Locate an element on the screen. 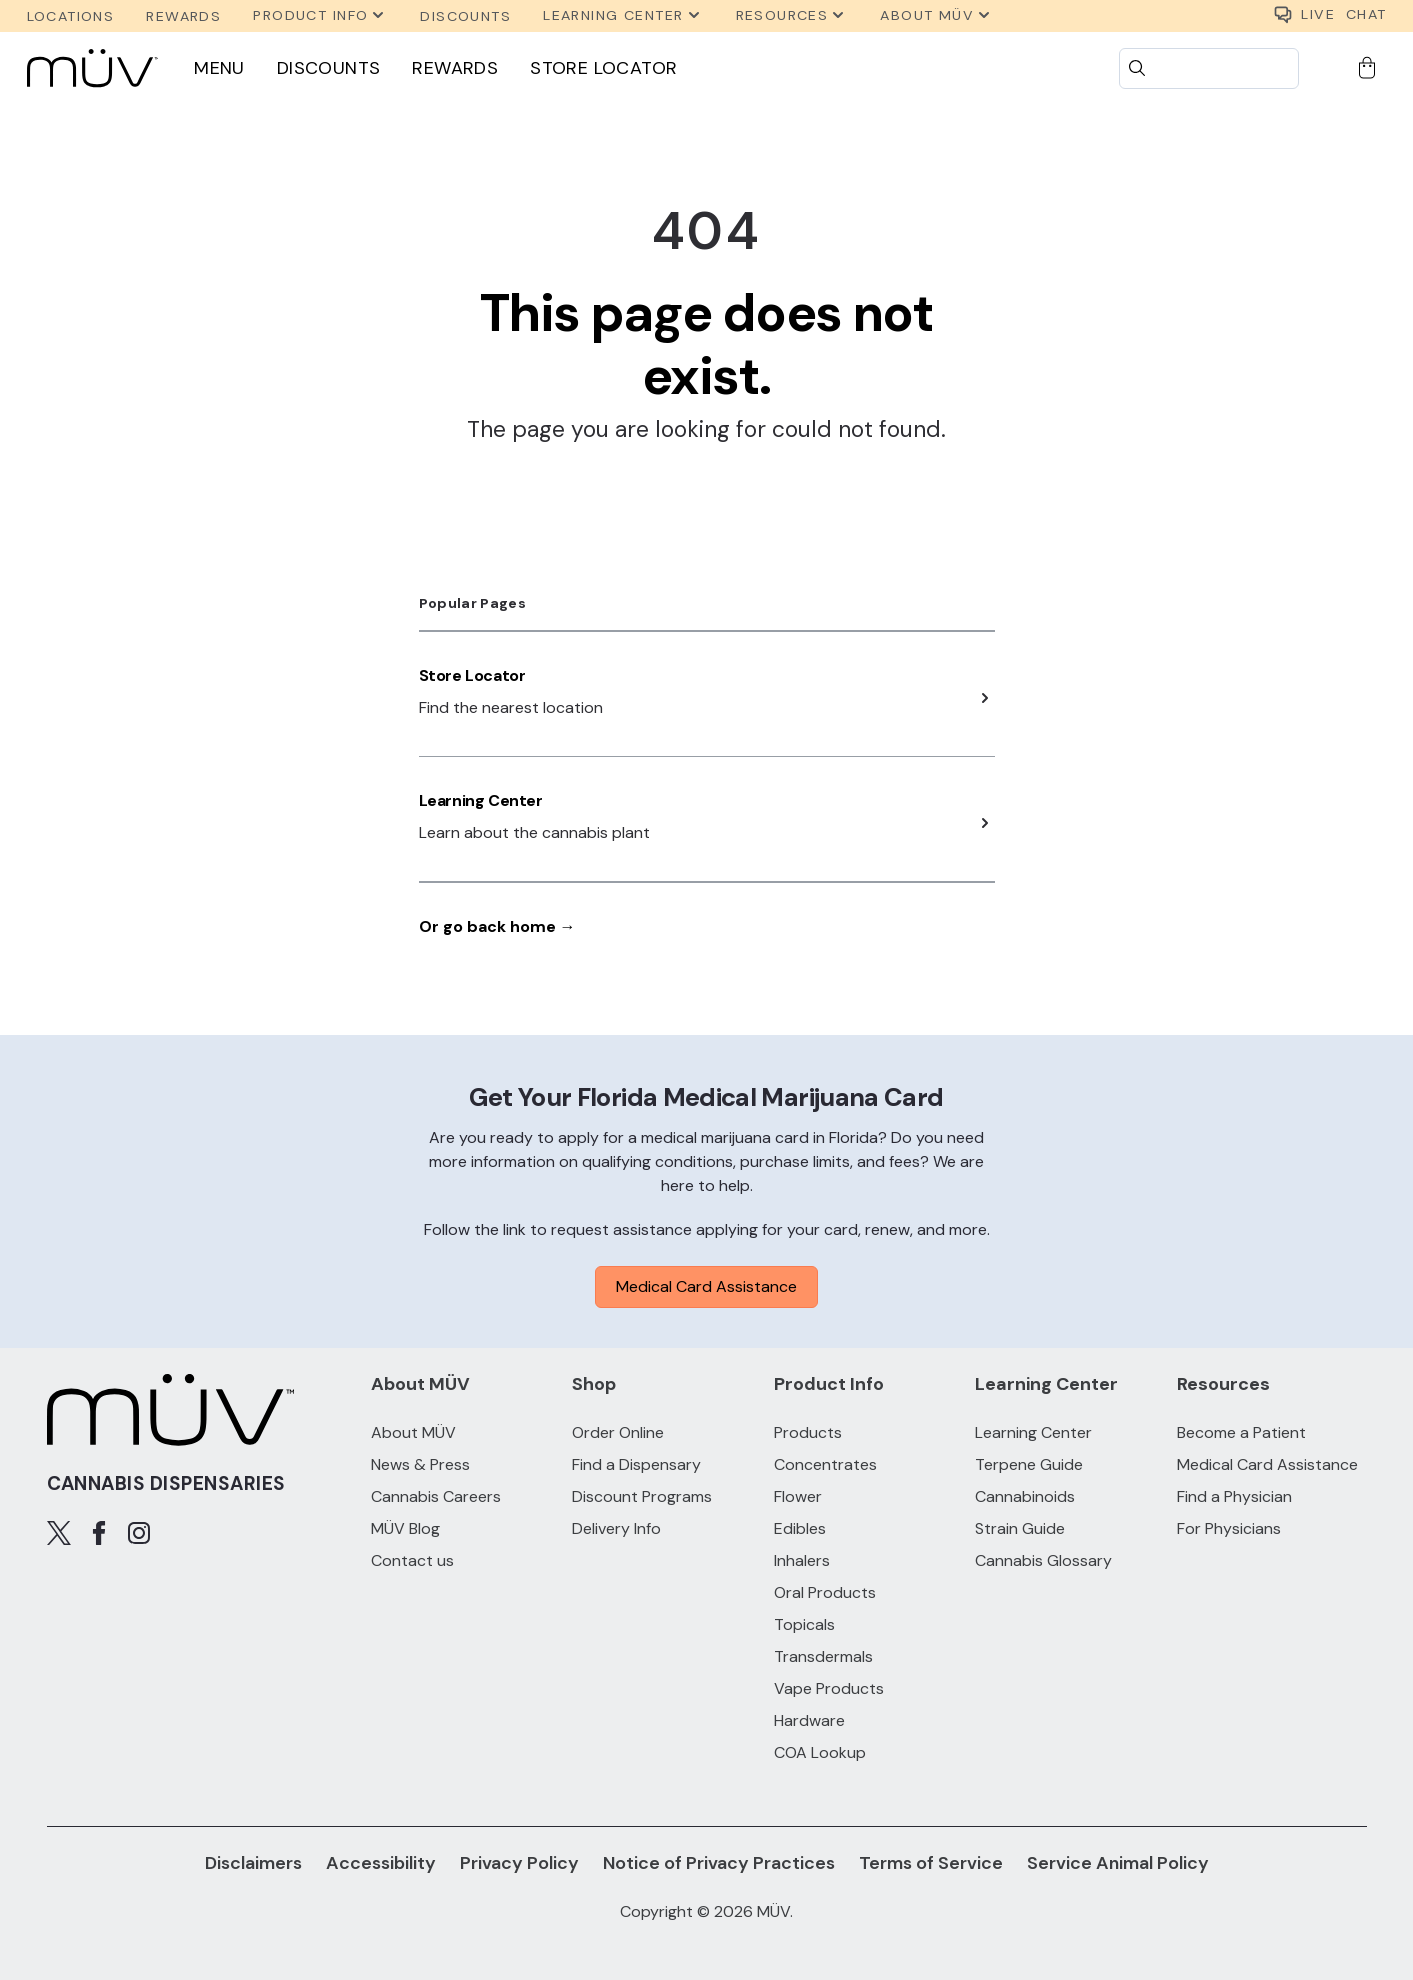 This screenshot has width=1413, height=1980. Cannabis Careers is located at coordinates (436, 1496).